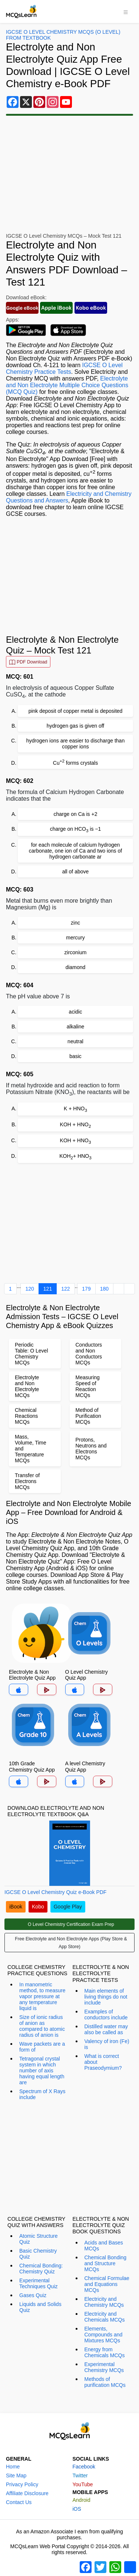 The width and height of the screenshot is (139, 2576). What do you see at coordinates (32, 2295) in the screenshot?
I see `Gases Quiz` at bounding box center [32, 2295].